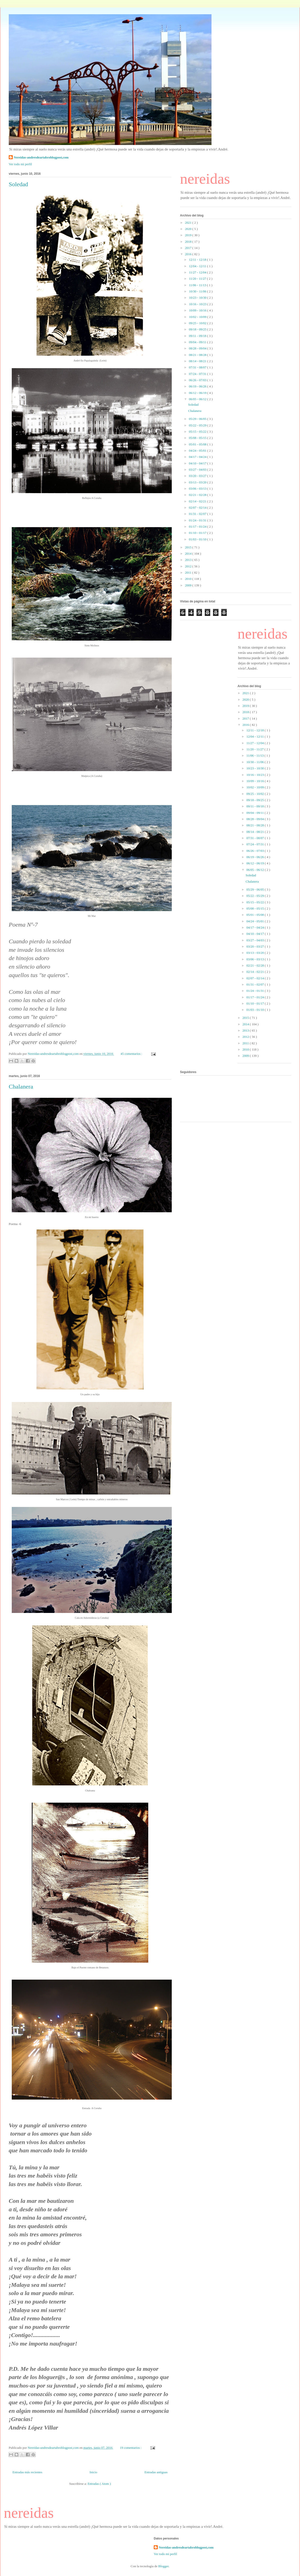 The width and height of the screenshot is (300, 2576). I want to click on 2020, so click(188, 229).